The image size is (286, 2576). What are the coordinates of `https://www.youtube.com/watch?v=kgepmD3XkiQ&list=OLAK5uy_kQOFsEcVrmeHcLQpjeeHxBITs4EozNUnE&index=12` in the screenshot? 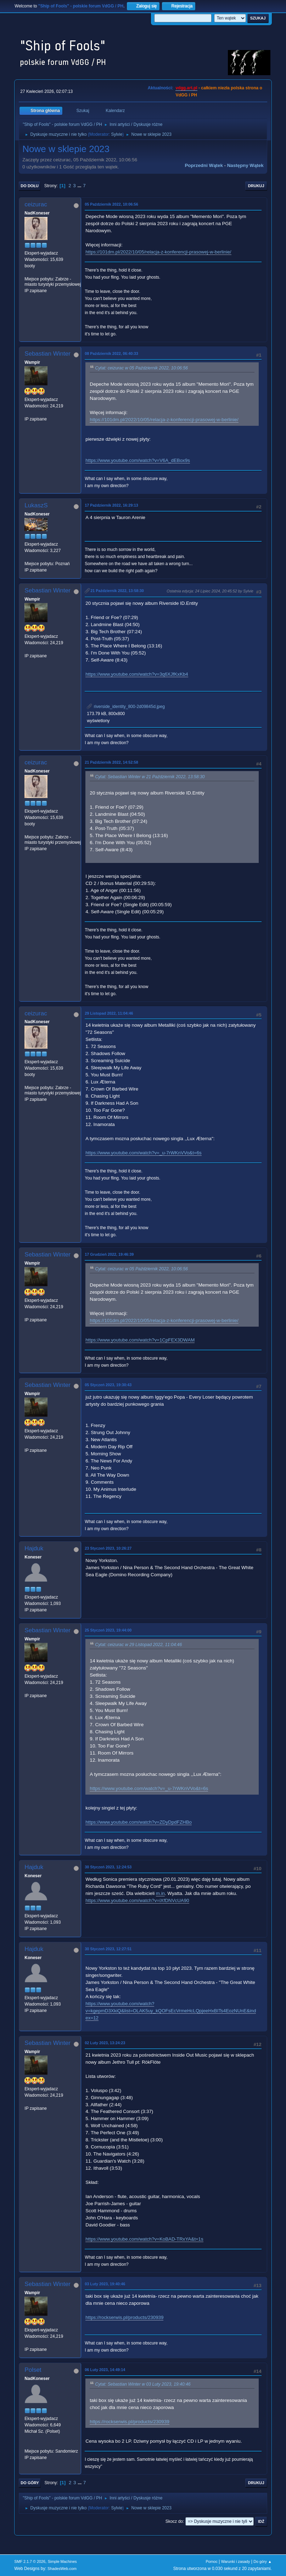 It's located at (170, 2010).